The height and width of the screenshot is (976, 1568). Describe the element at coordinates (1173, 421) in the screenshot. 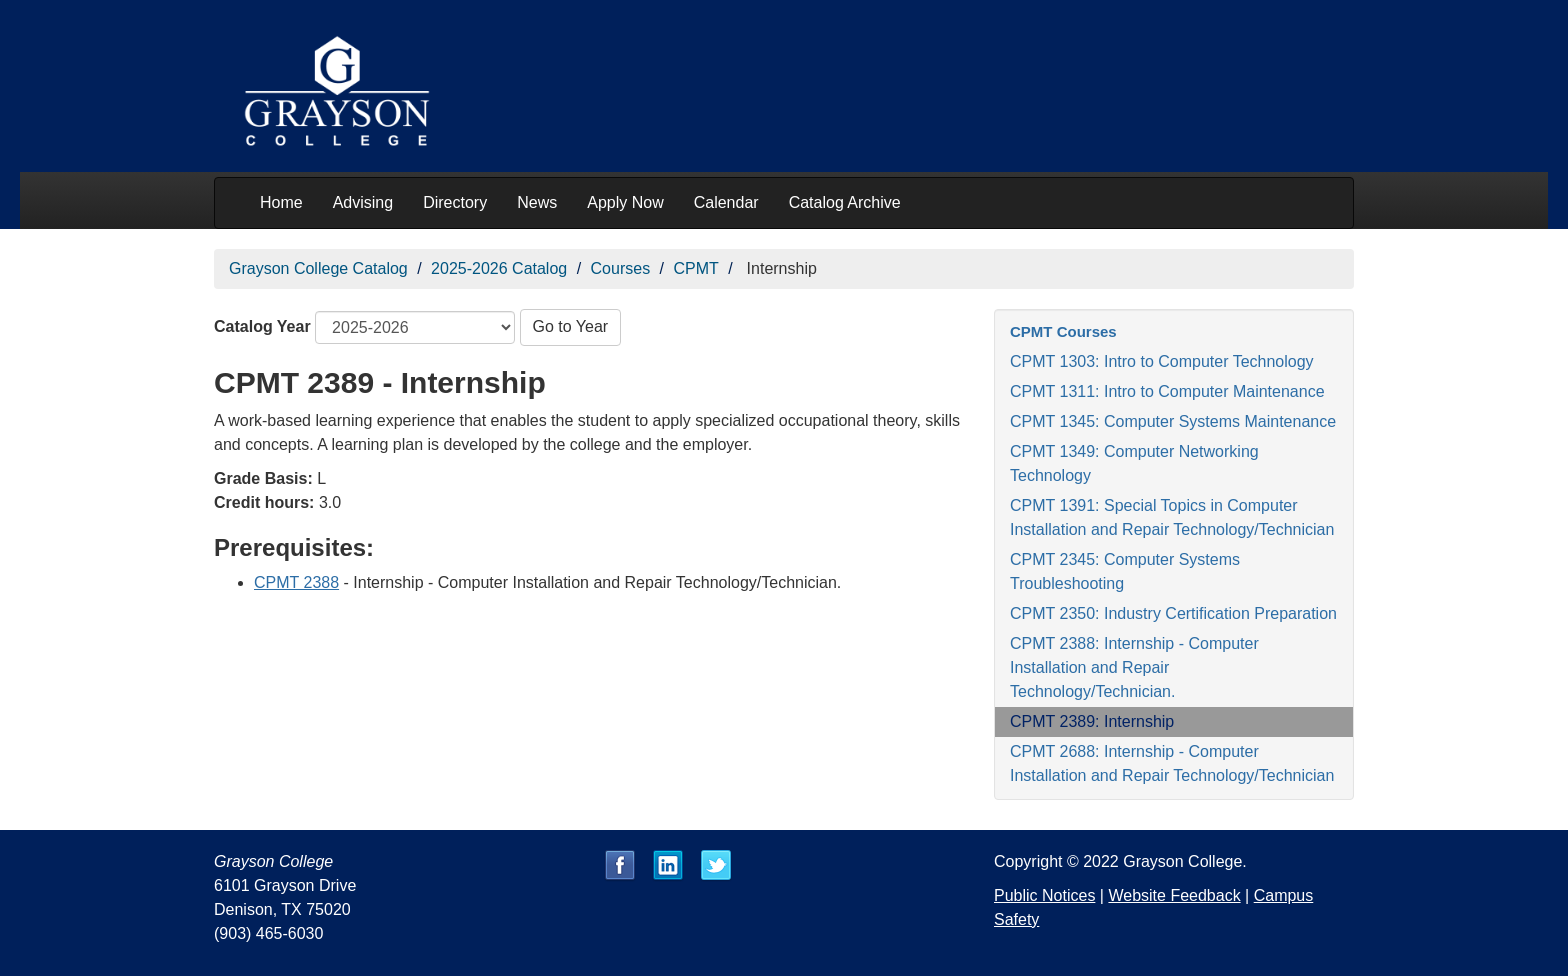

I see `CPMT 1345: Computer Systems Maintenance` at that location.